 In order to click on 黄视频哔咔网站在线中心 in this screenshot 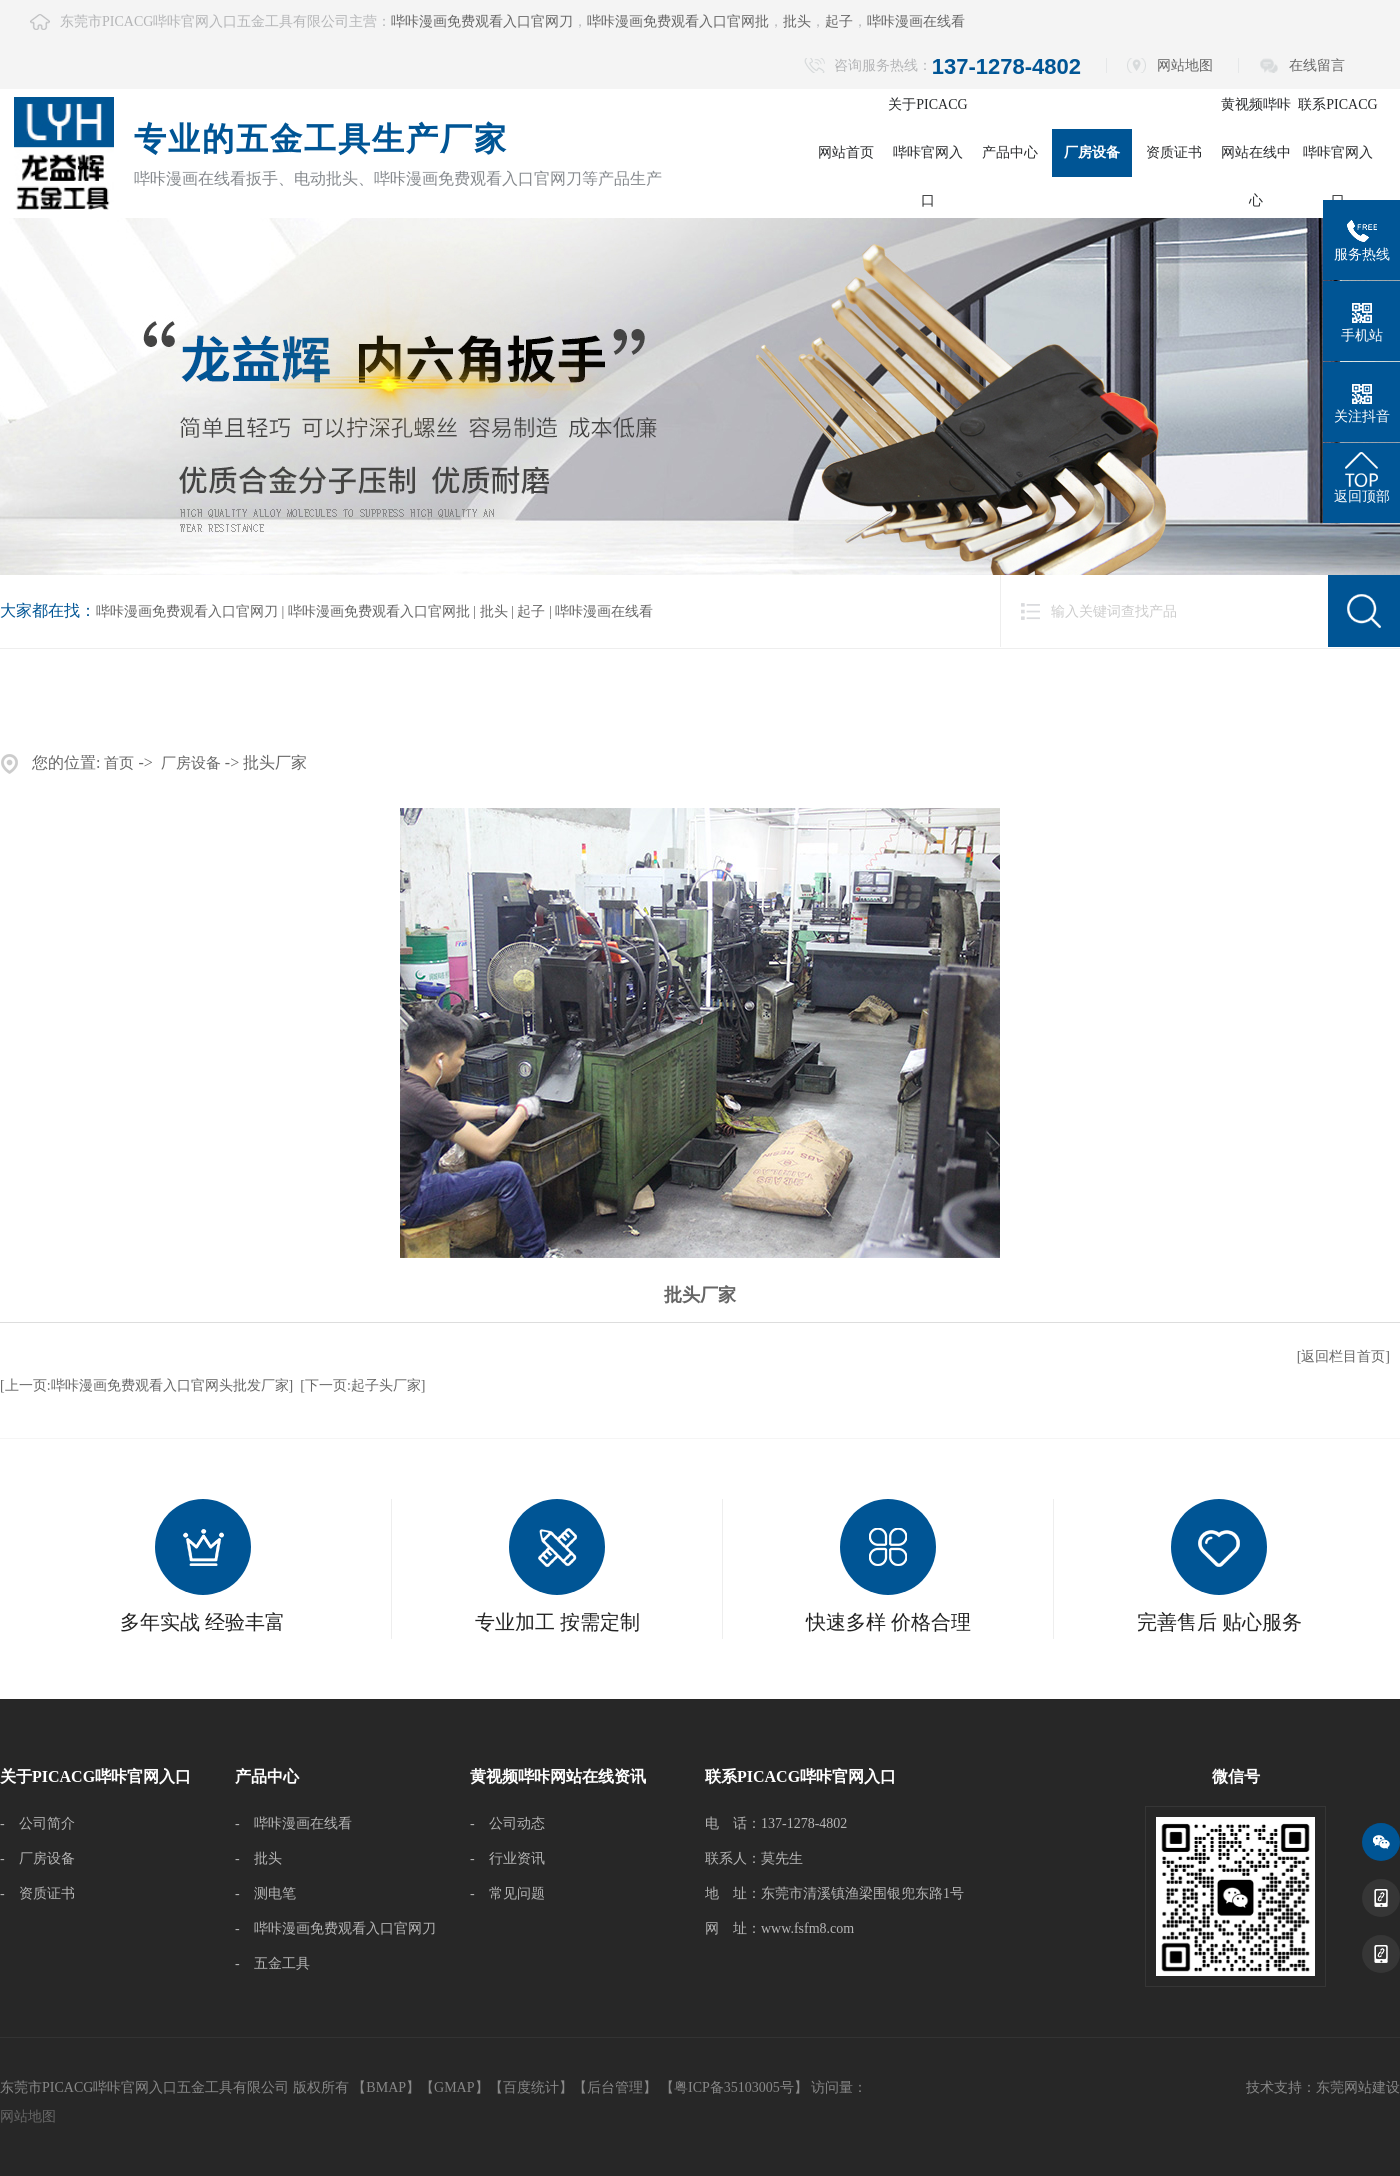, I will do `click(1256, 152)`.